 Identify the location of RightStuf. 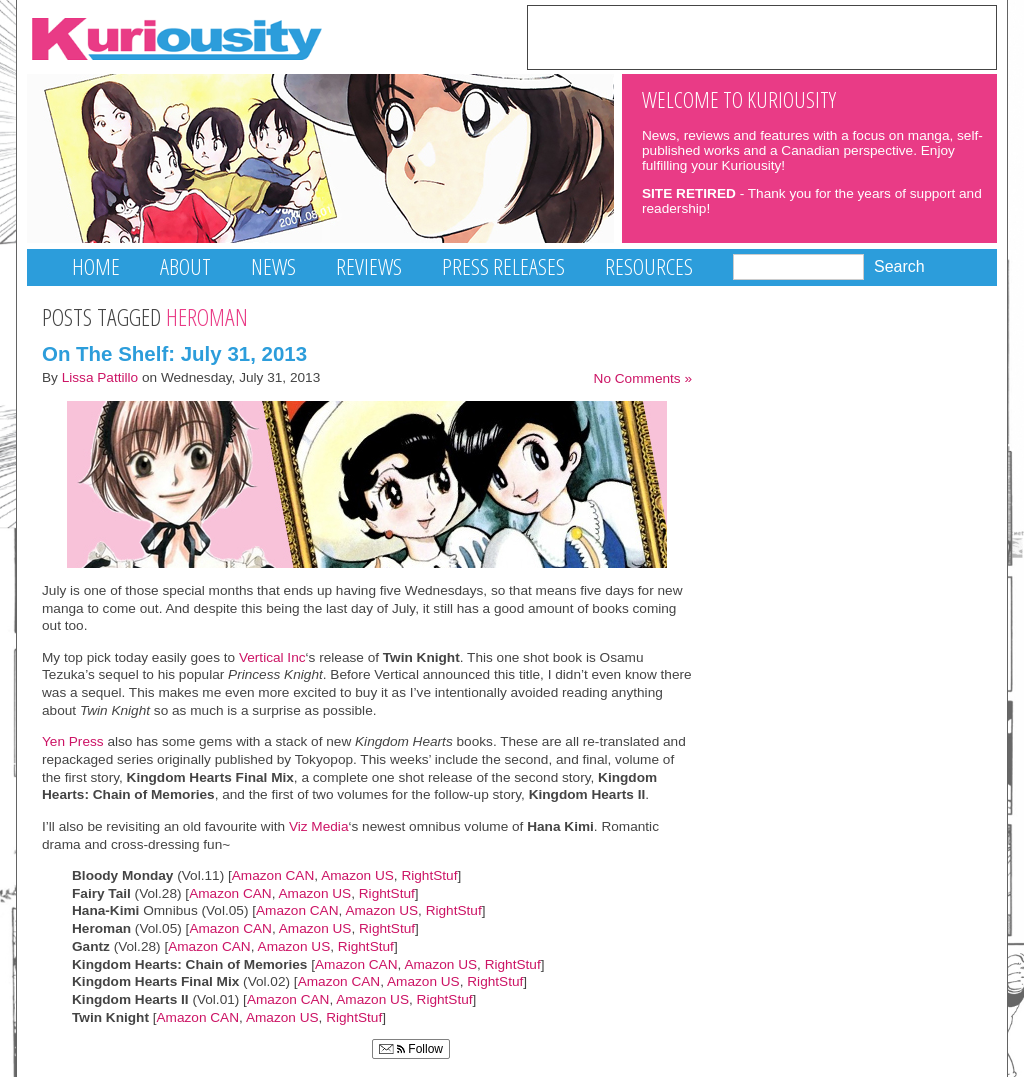
(429, 875).